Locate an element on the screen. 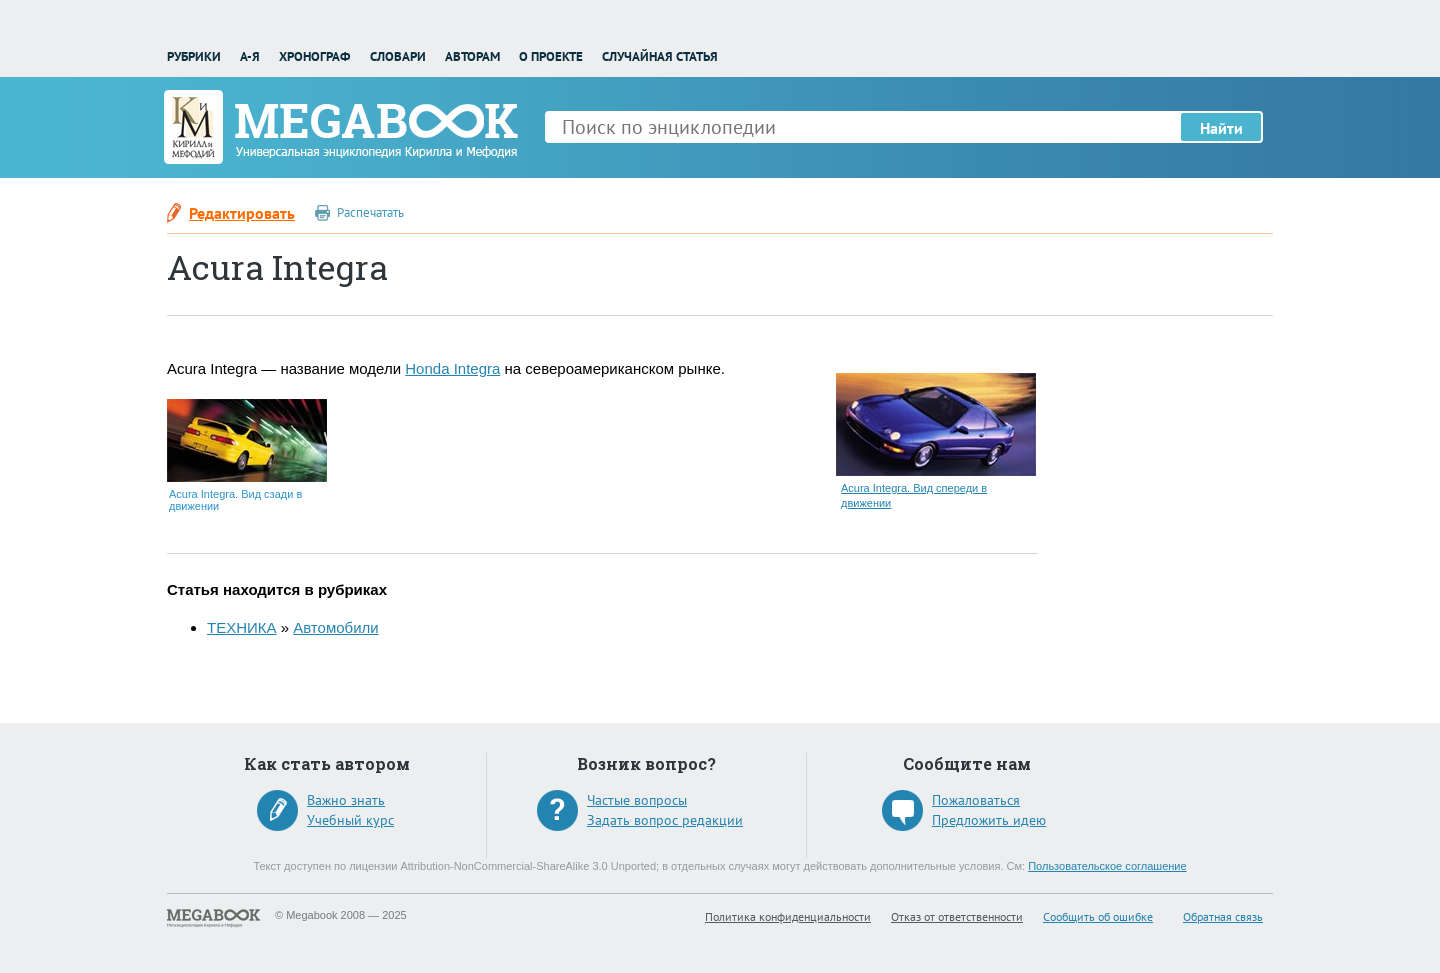 The width and height of the screenshot is (1440, 973). О проекте is located at coordinates (551, 56).